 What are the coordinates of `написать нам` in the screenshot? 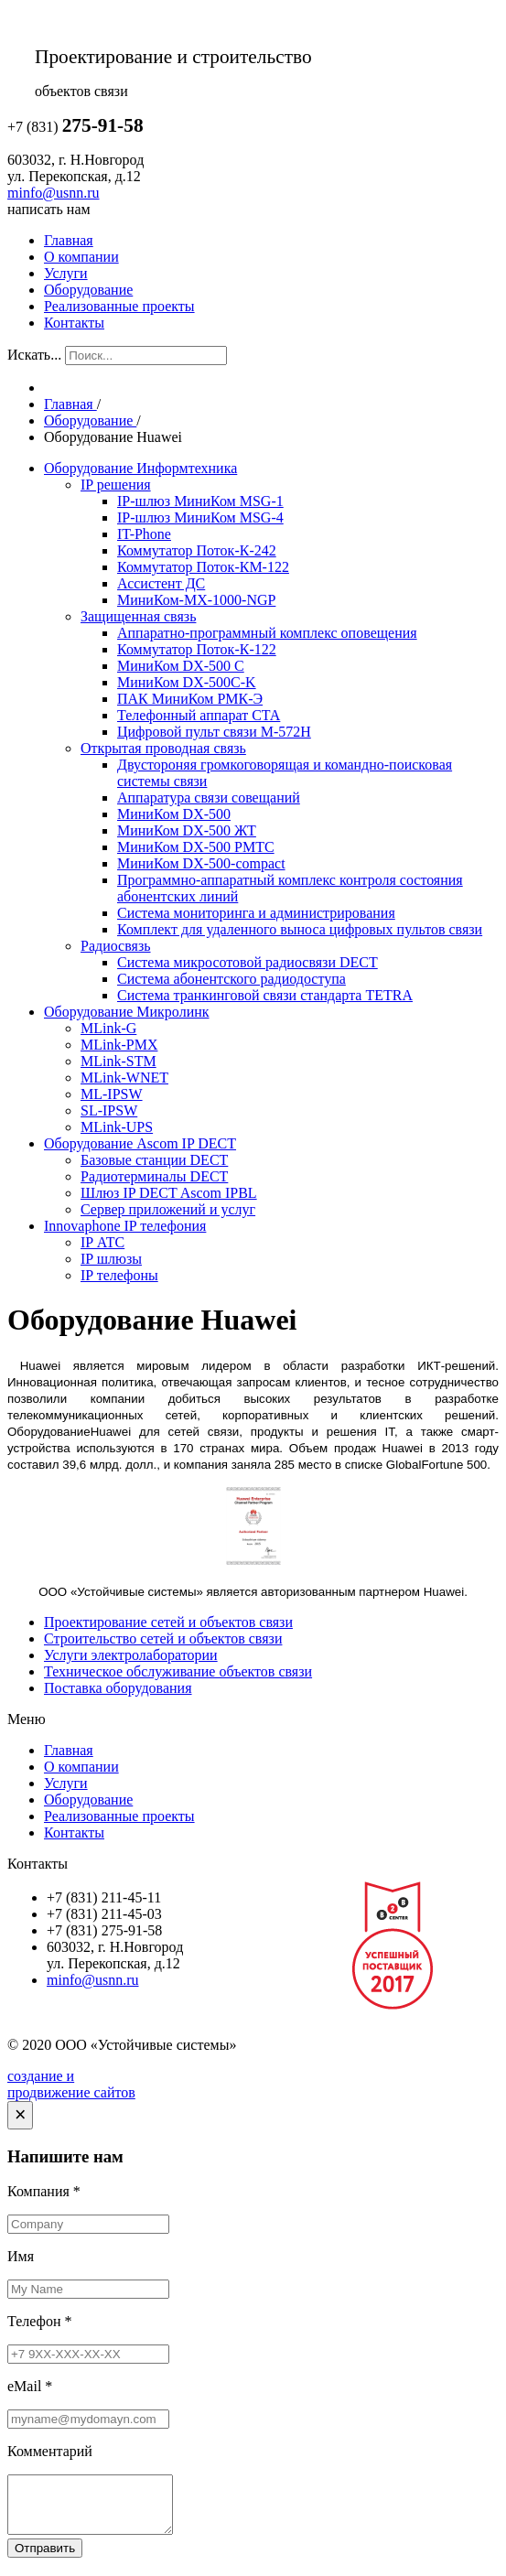 It's located at (49, 209).